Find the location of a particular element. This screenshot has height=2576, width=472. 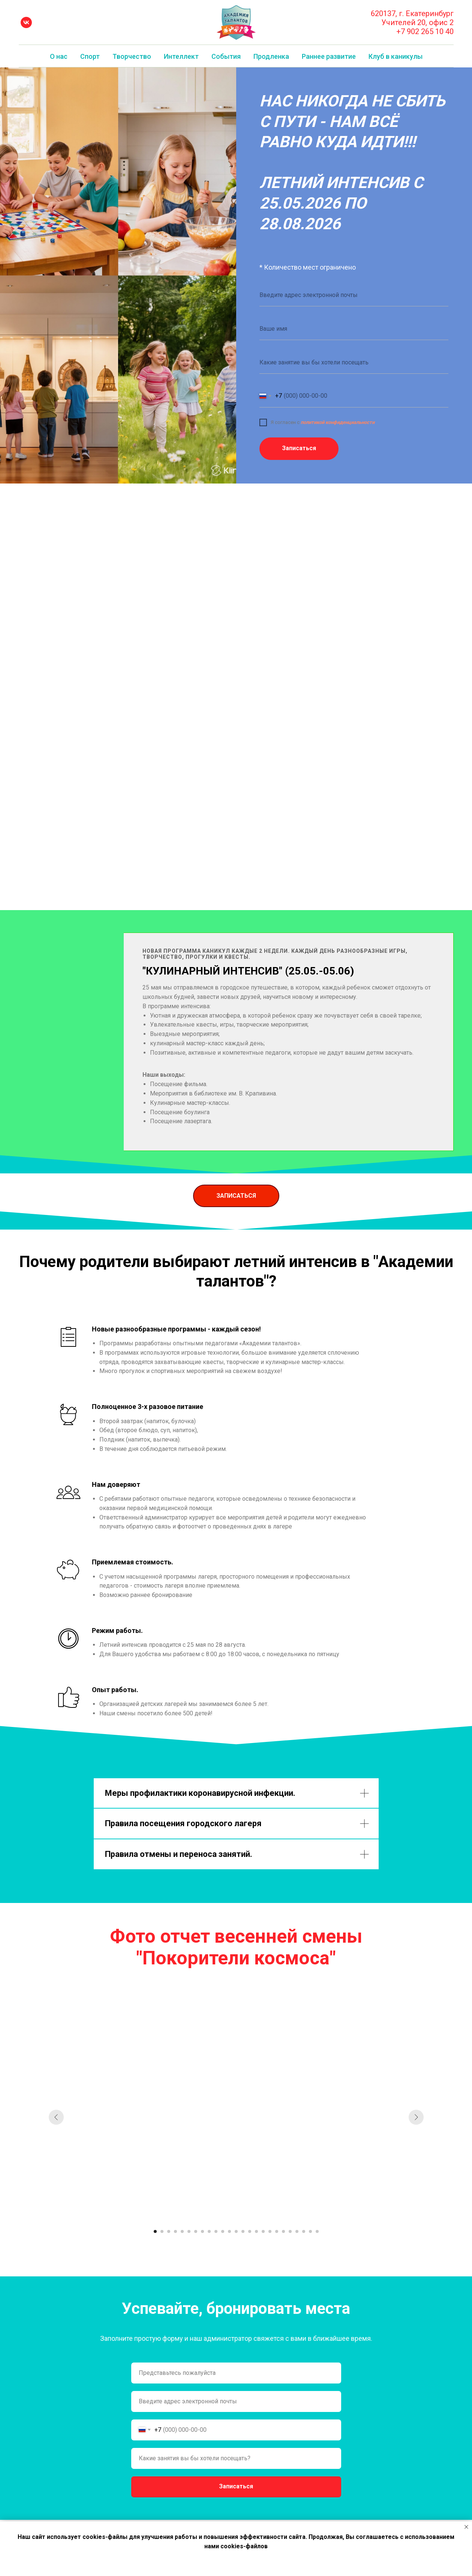

[Перейти к слайду 11] is located at coordinates (222, 2231).